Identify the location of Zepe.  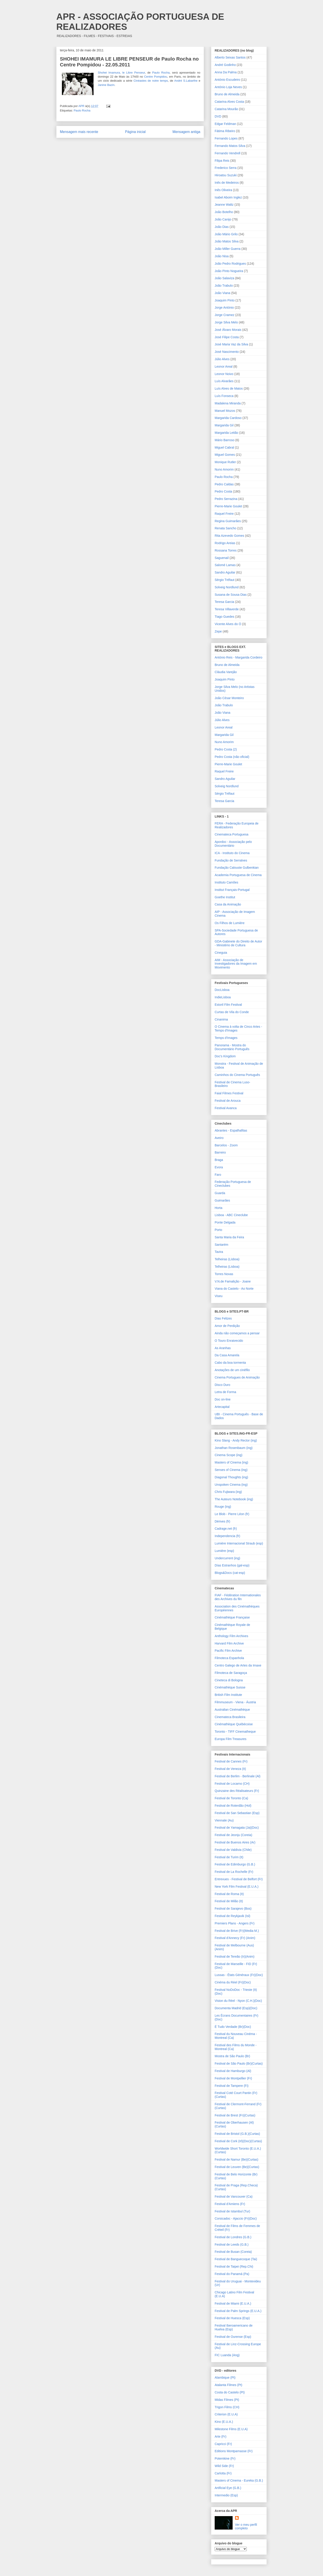
(218, 631).